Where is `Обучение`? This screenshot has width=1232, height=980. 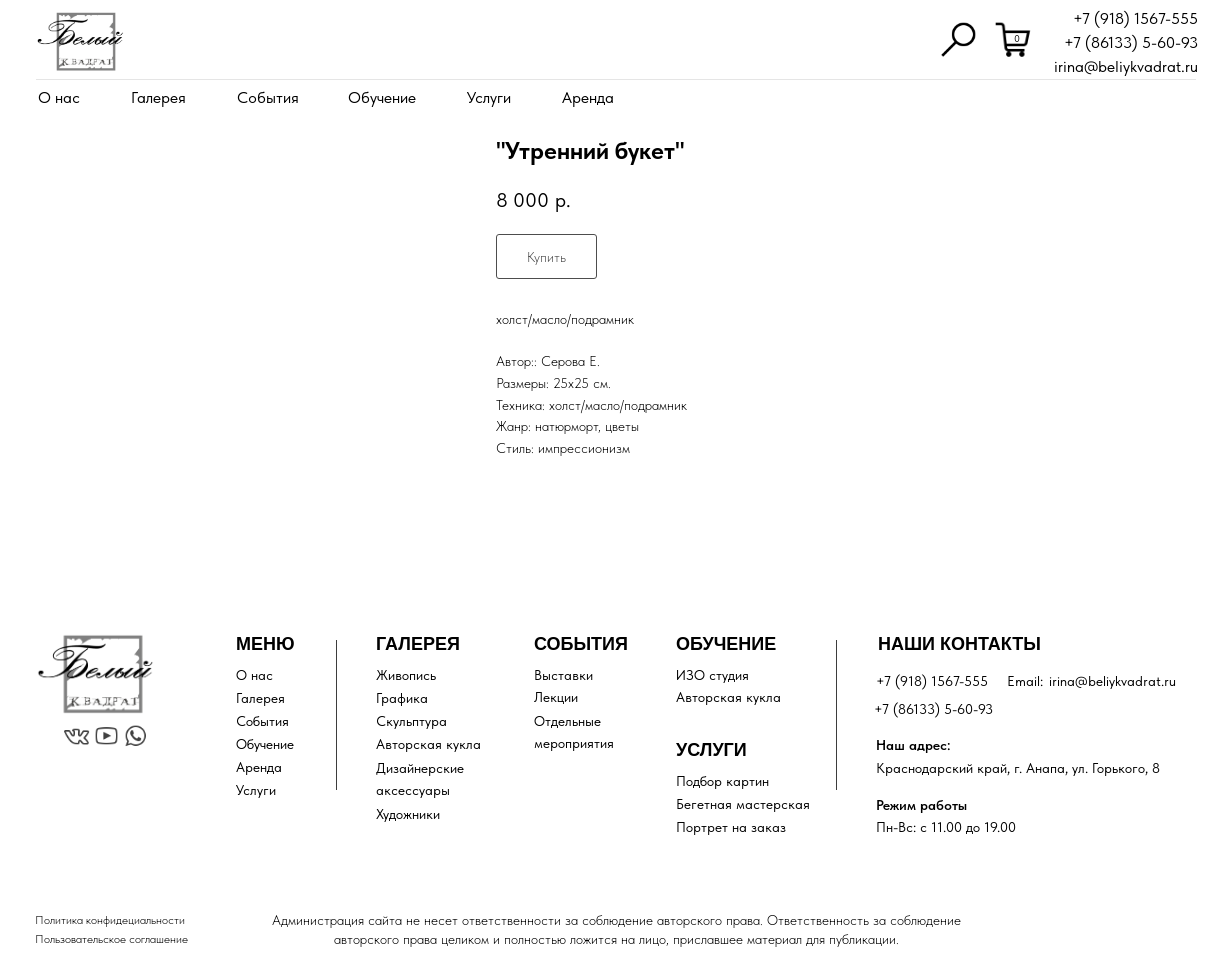
Обучение is located at coordinates (382, 97).